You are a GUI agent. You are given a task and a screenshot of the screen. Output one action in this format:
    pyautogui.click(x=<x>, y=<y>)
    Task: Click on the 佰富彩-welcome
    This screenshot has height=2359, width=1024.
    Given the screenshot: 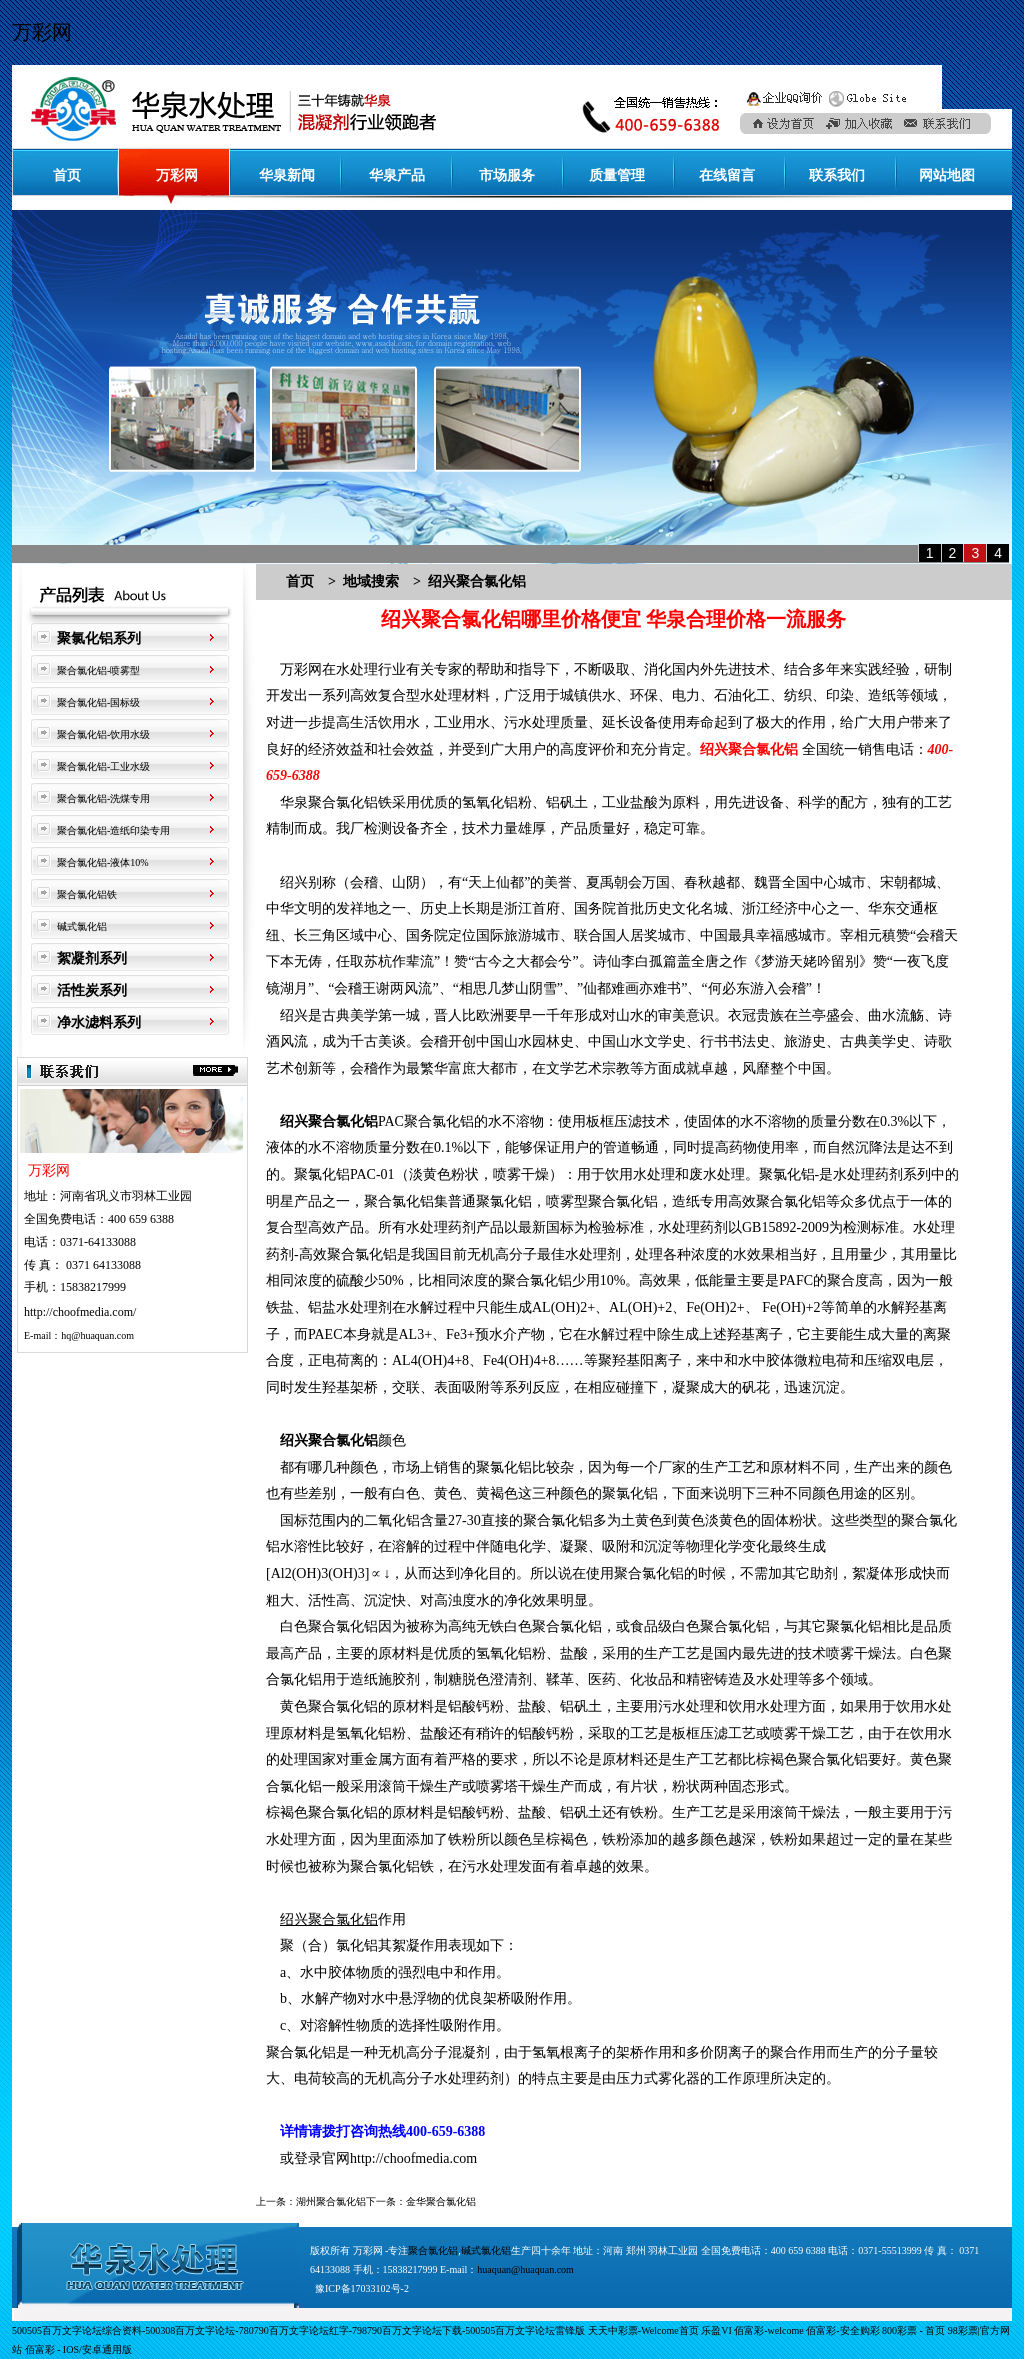 What is the action you would take?
    pyautogui.click(x=768, y=2330)
    